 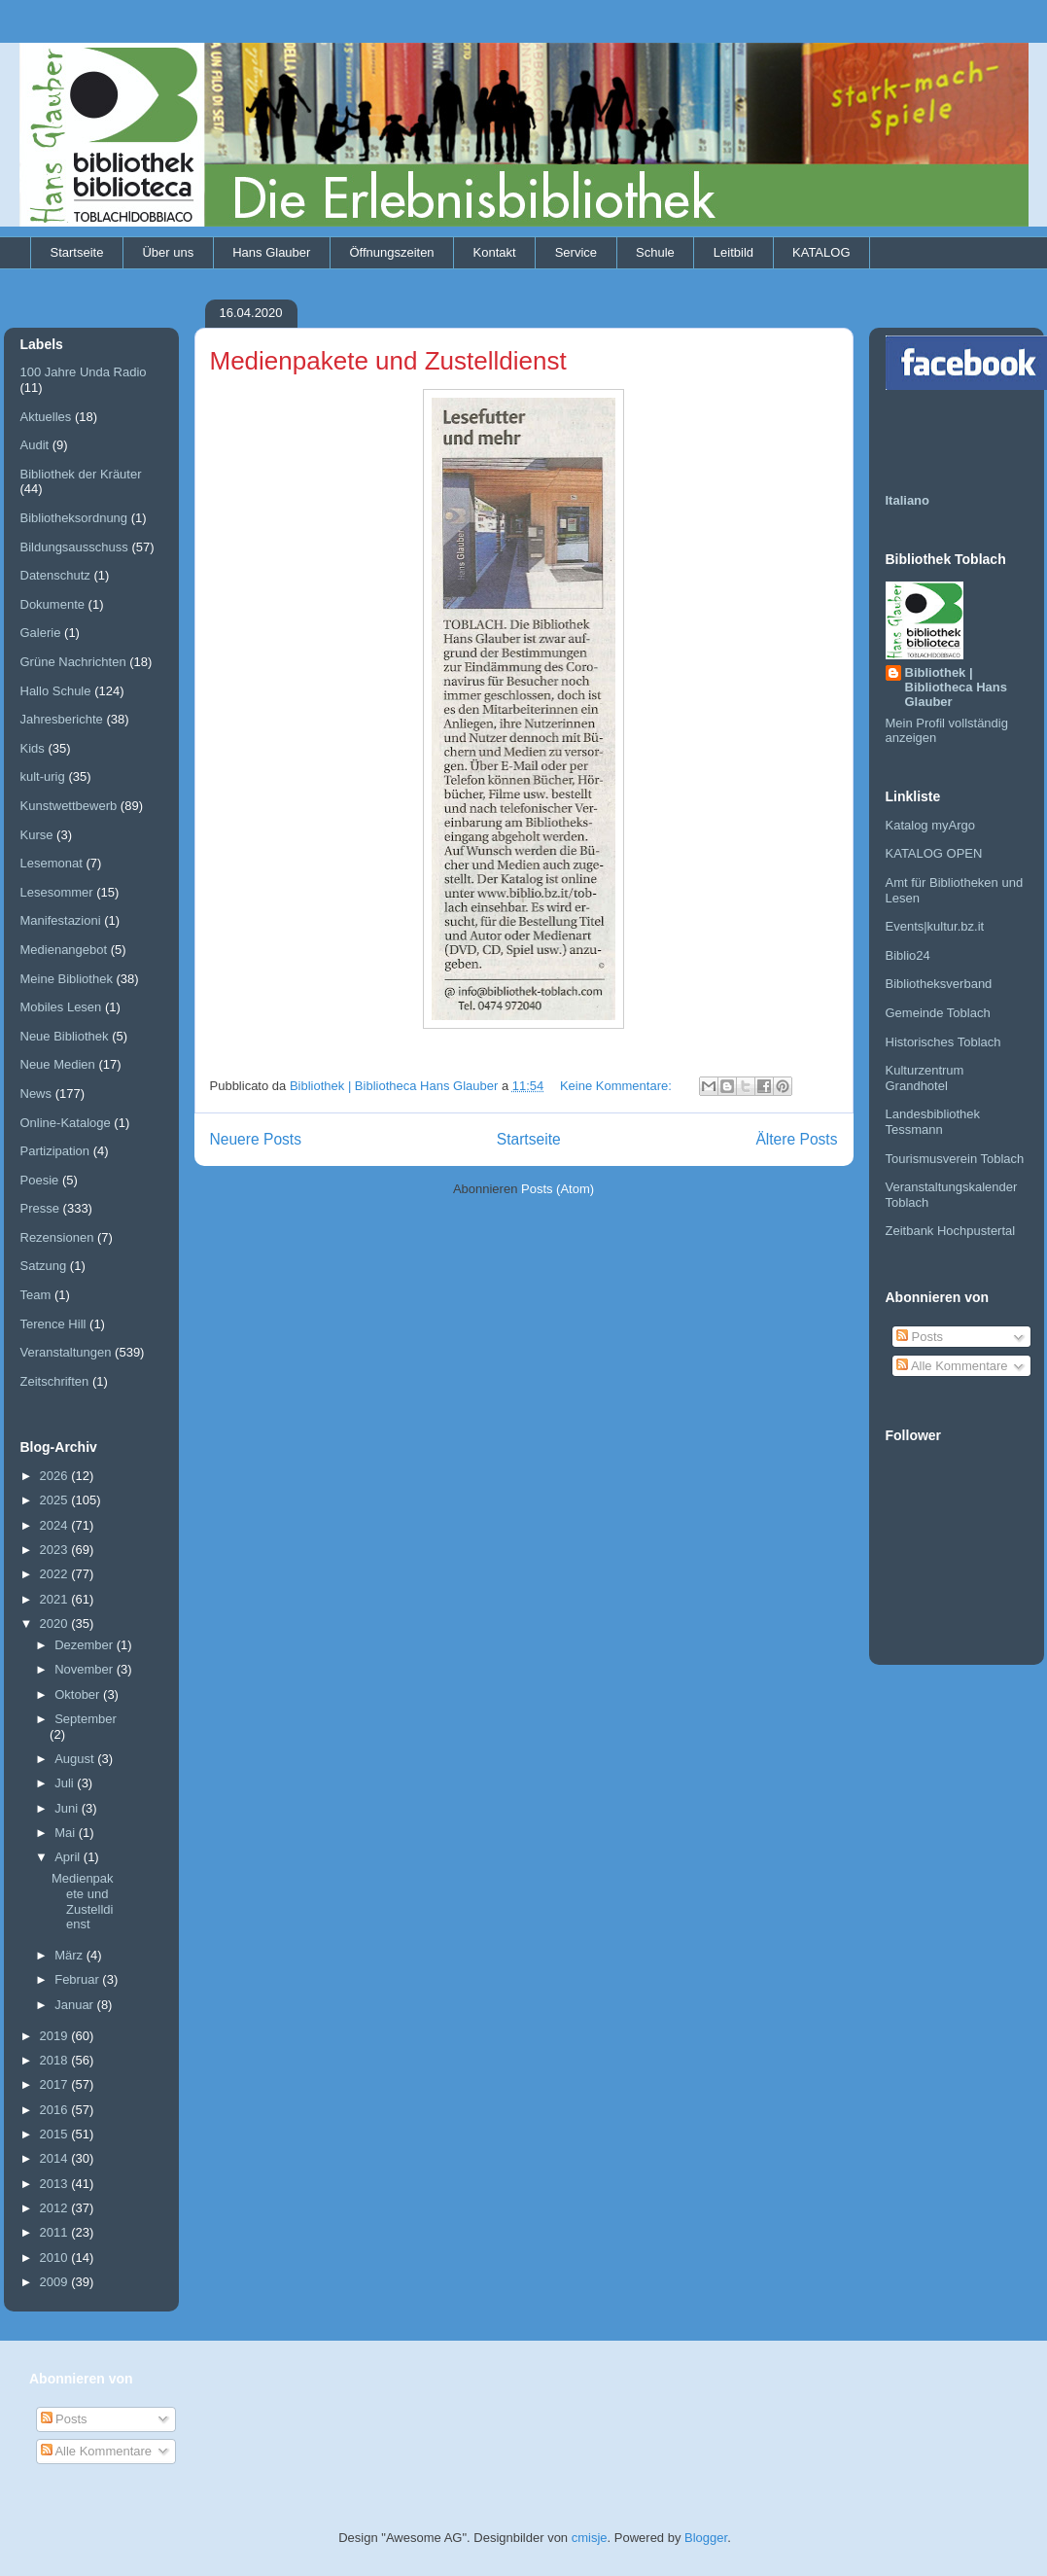 I want to click on Zeitschriften, so click(x=54, y=1381).